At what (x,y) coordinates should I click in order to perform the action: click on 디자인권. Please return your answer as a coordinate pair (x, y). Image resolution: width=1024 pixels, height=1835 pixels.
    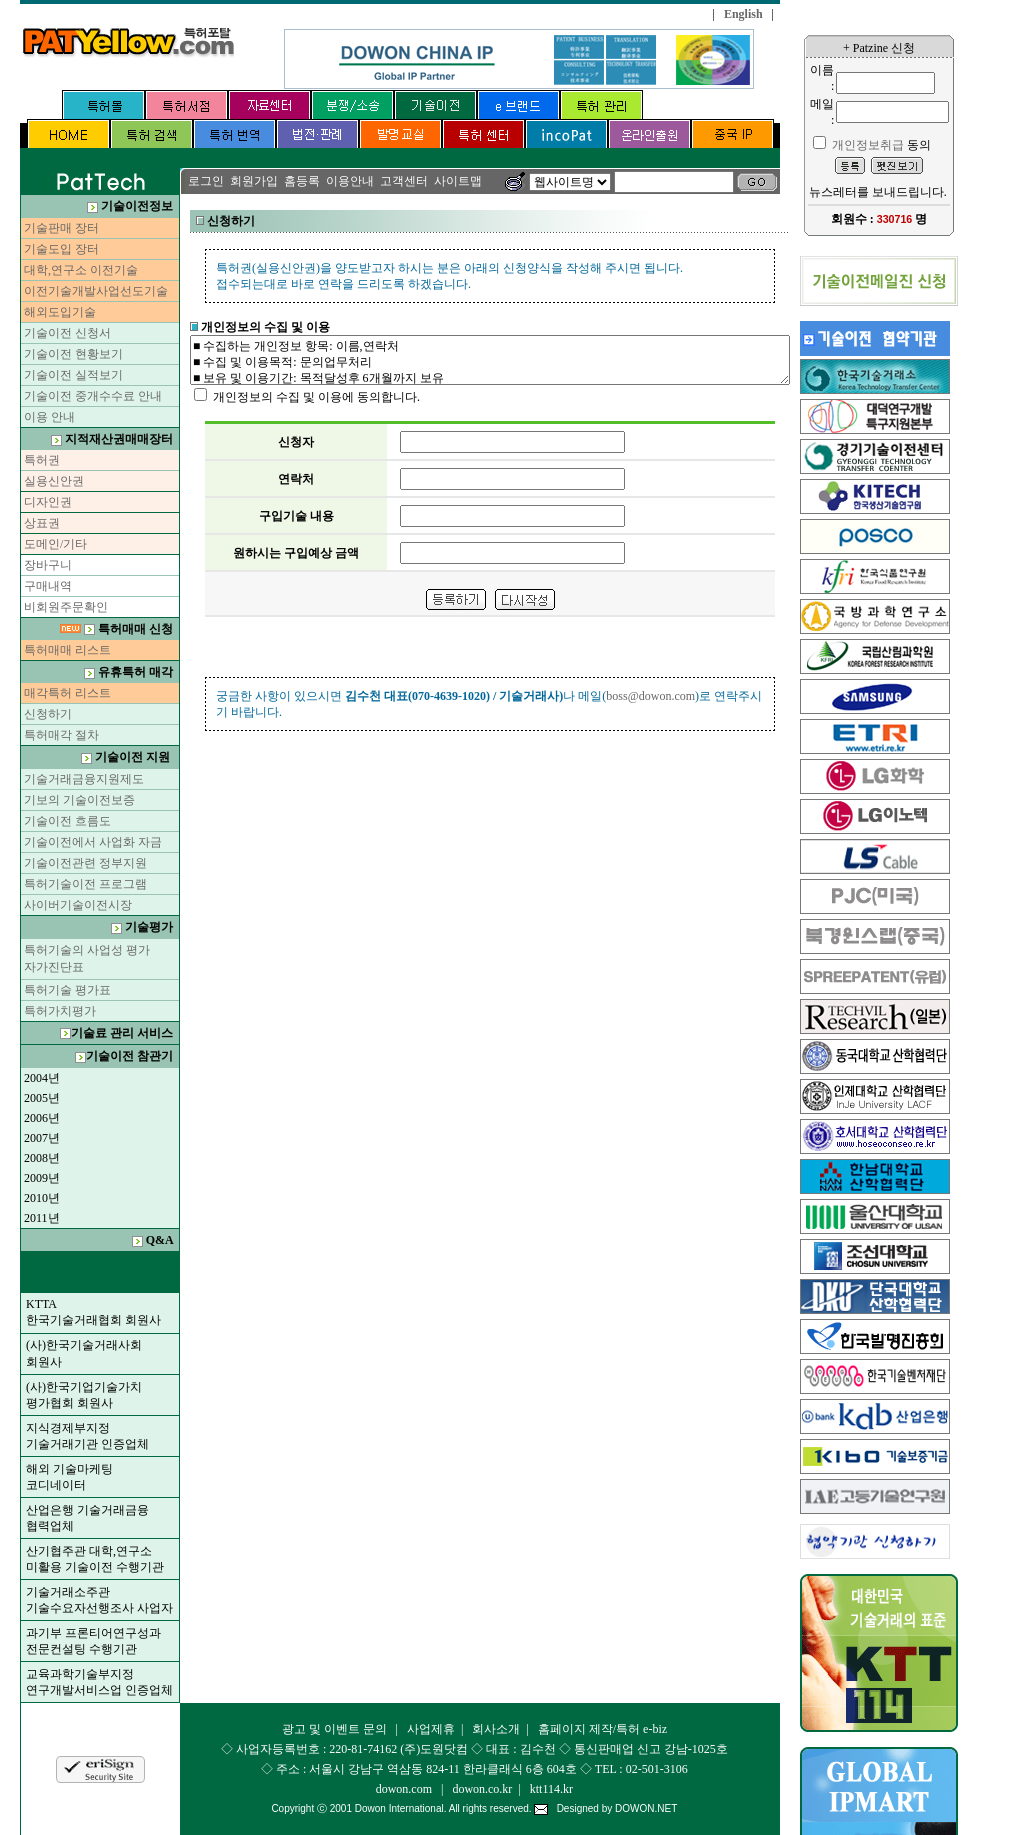
    Looking at the image, I should click on (48, 502).